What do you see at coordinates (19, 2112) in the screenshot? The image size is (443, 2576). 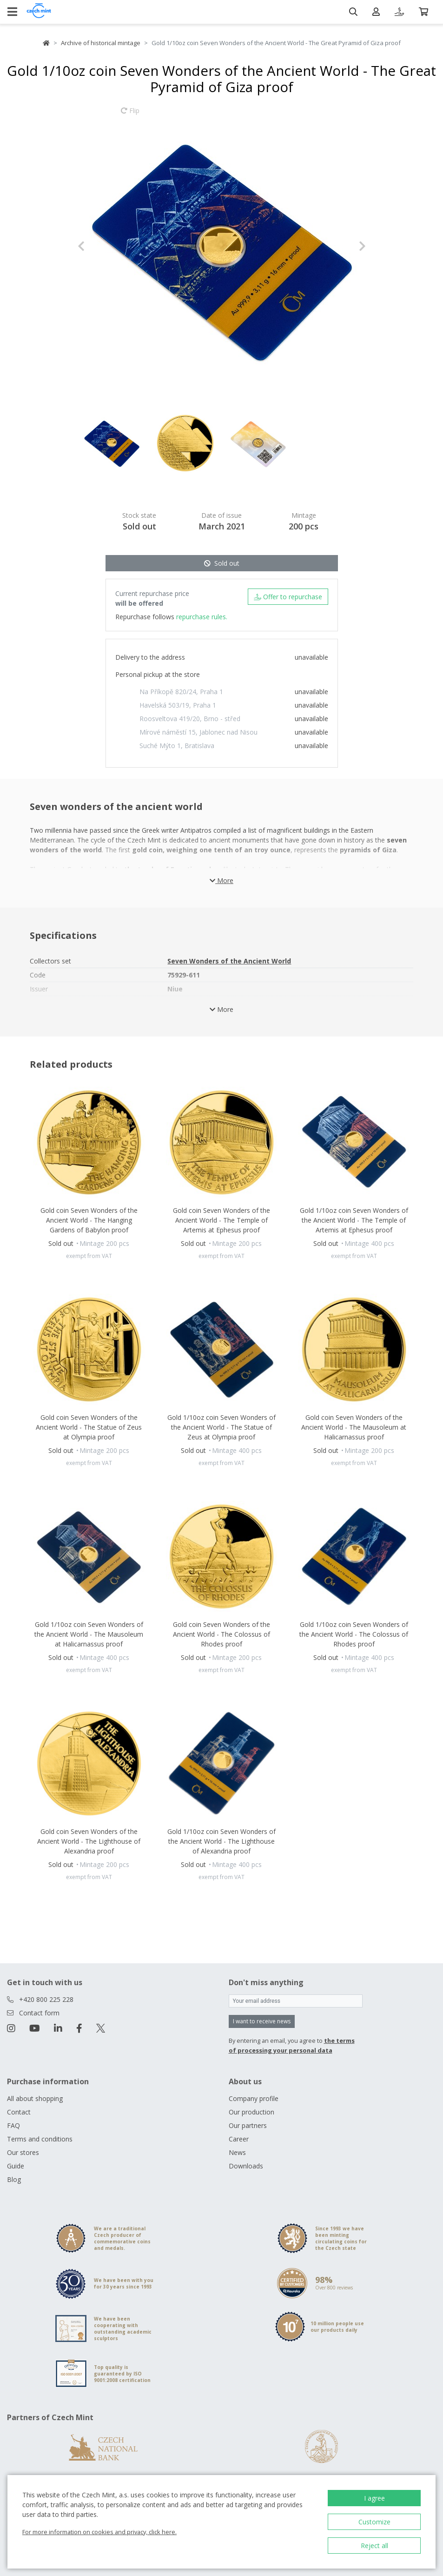 I see `Contact` at bounding box center [19, 2112].